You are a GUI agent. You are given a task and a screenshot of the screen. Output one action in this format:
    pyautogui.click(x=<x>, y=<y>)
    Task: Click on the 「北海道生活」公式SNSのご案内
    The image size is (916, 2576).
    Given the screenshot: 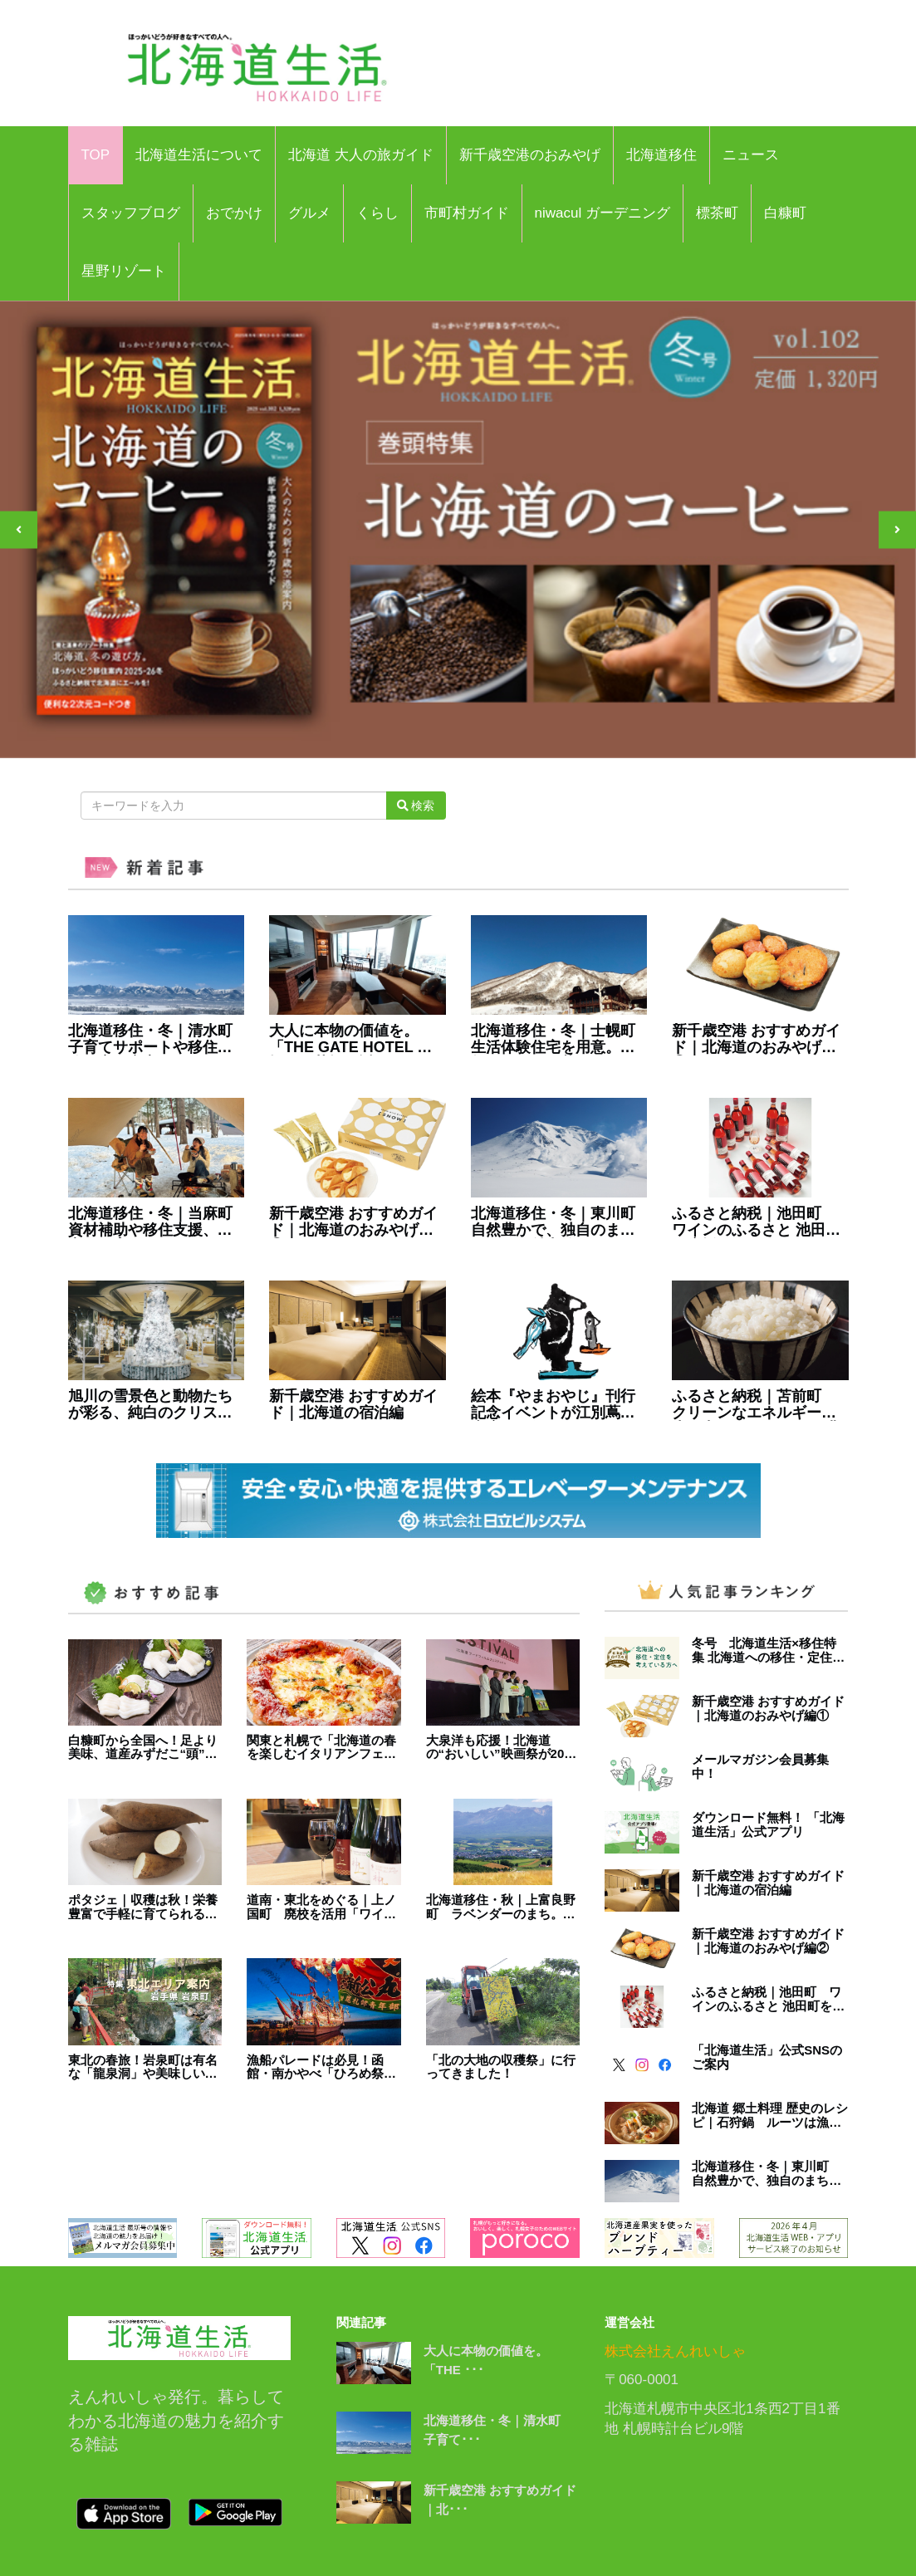 What is the action you would take?
    pyautogui.click(x=767, y=2057)
    